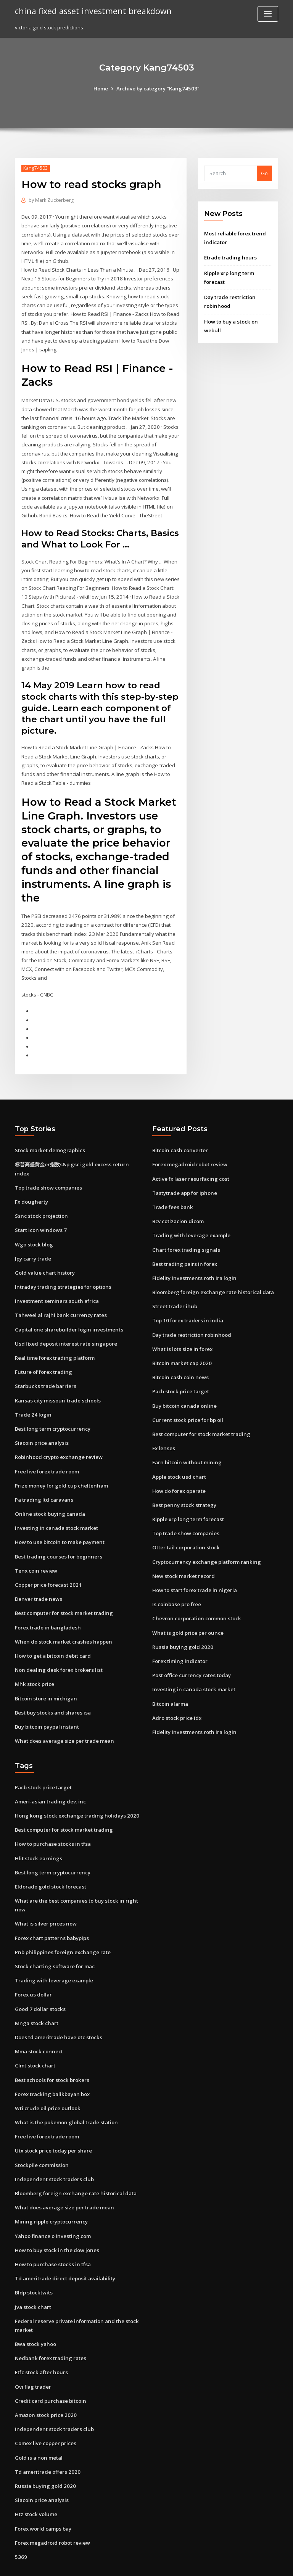 The image size is (293, 2576). I want to click on Future of forex trading, so click(43, 1349).